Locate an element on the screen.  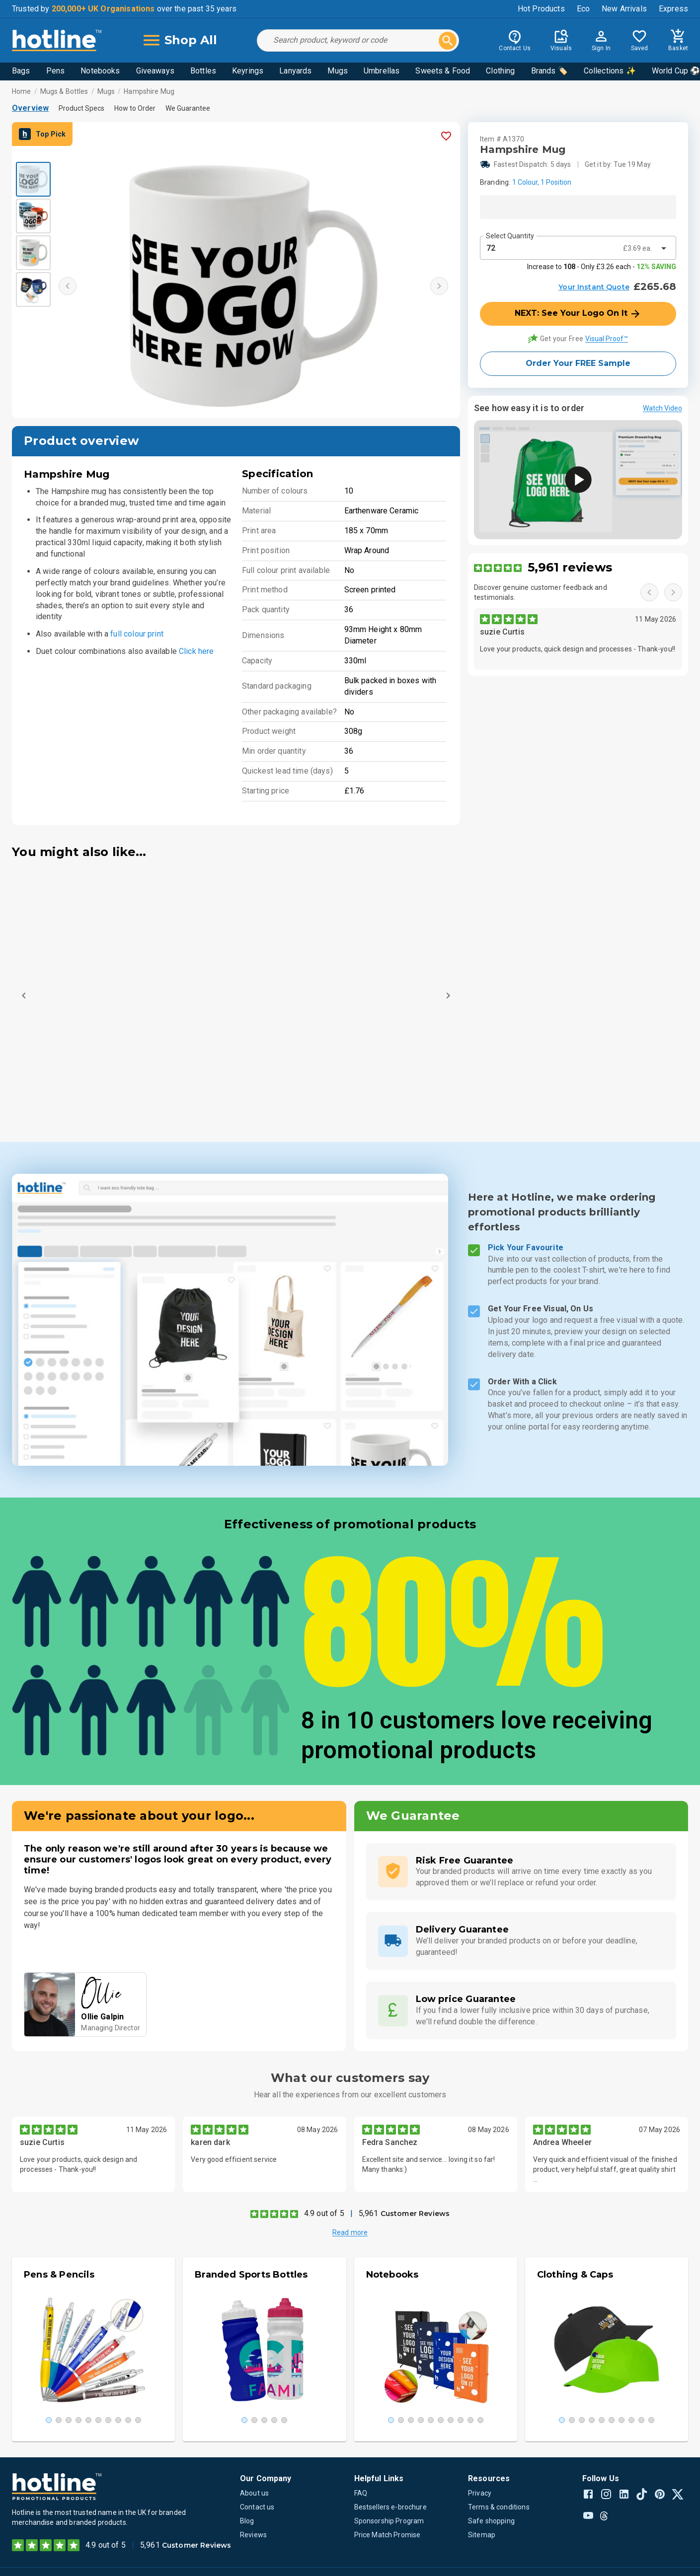
[Previous] is located at coordinates (24, 995).